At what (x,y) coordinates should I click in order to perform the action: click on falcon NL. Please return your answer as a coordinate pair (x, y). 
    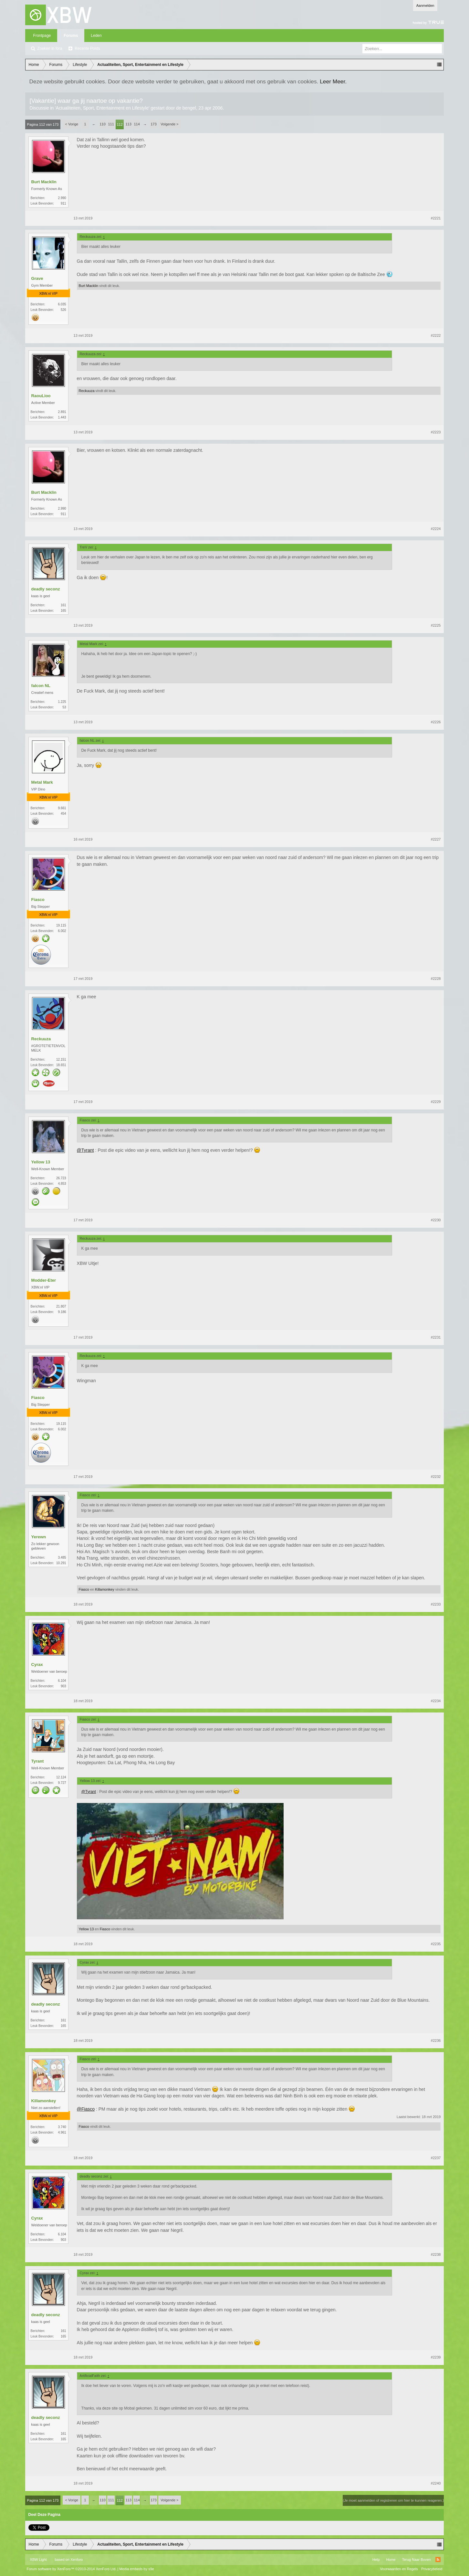
    Looking at the image, I should click on (40, 685).